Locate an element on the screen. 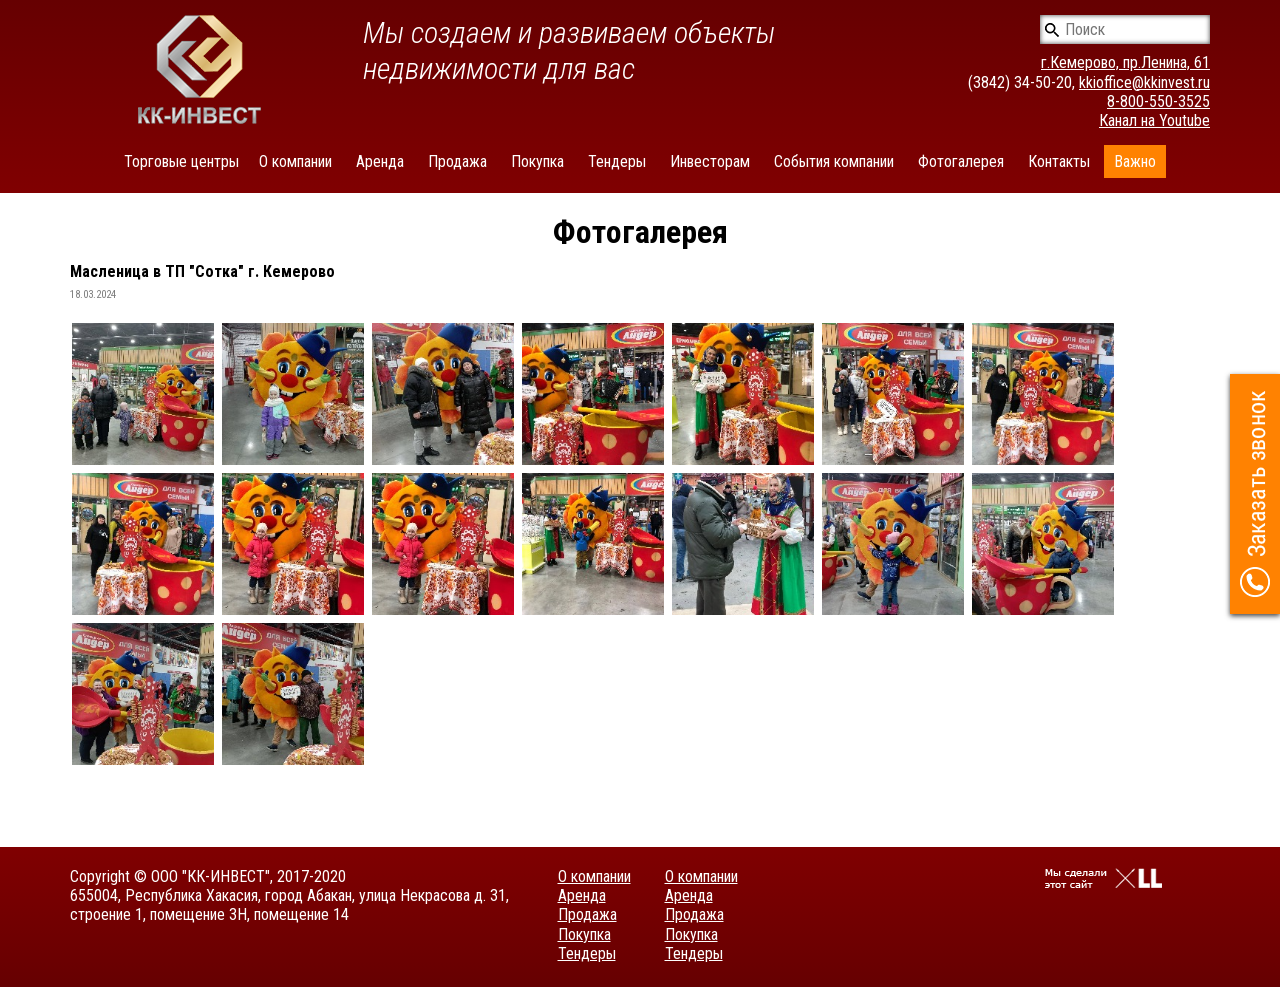  События компании is located at coordinates (834, 161).